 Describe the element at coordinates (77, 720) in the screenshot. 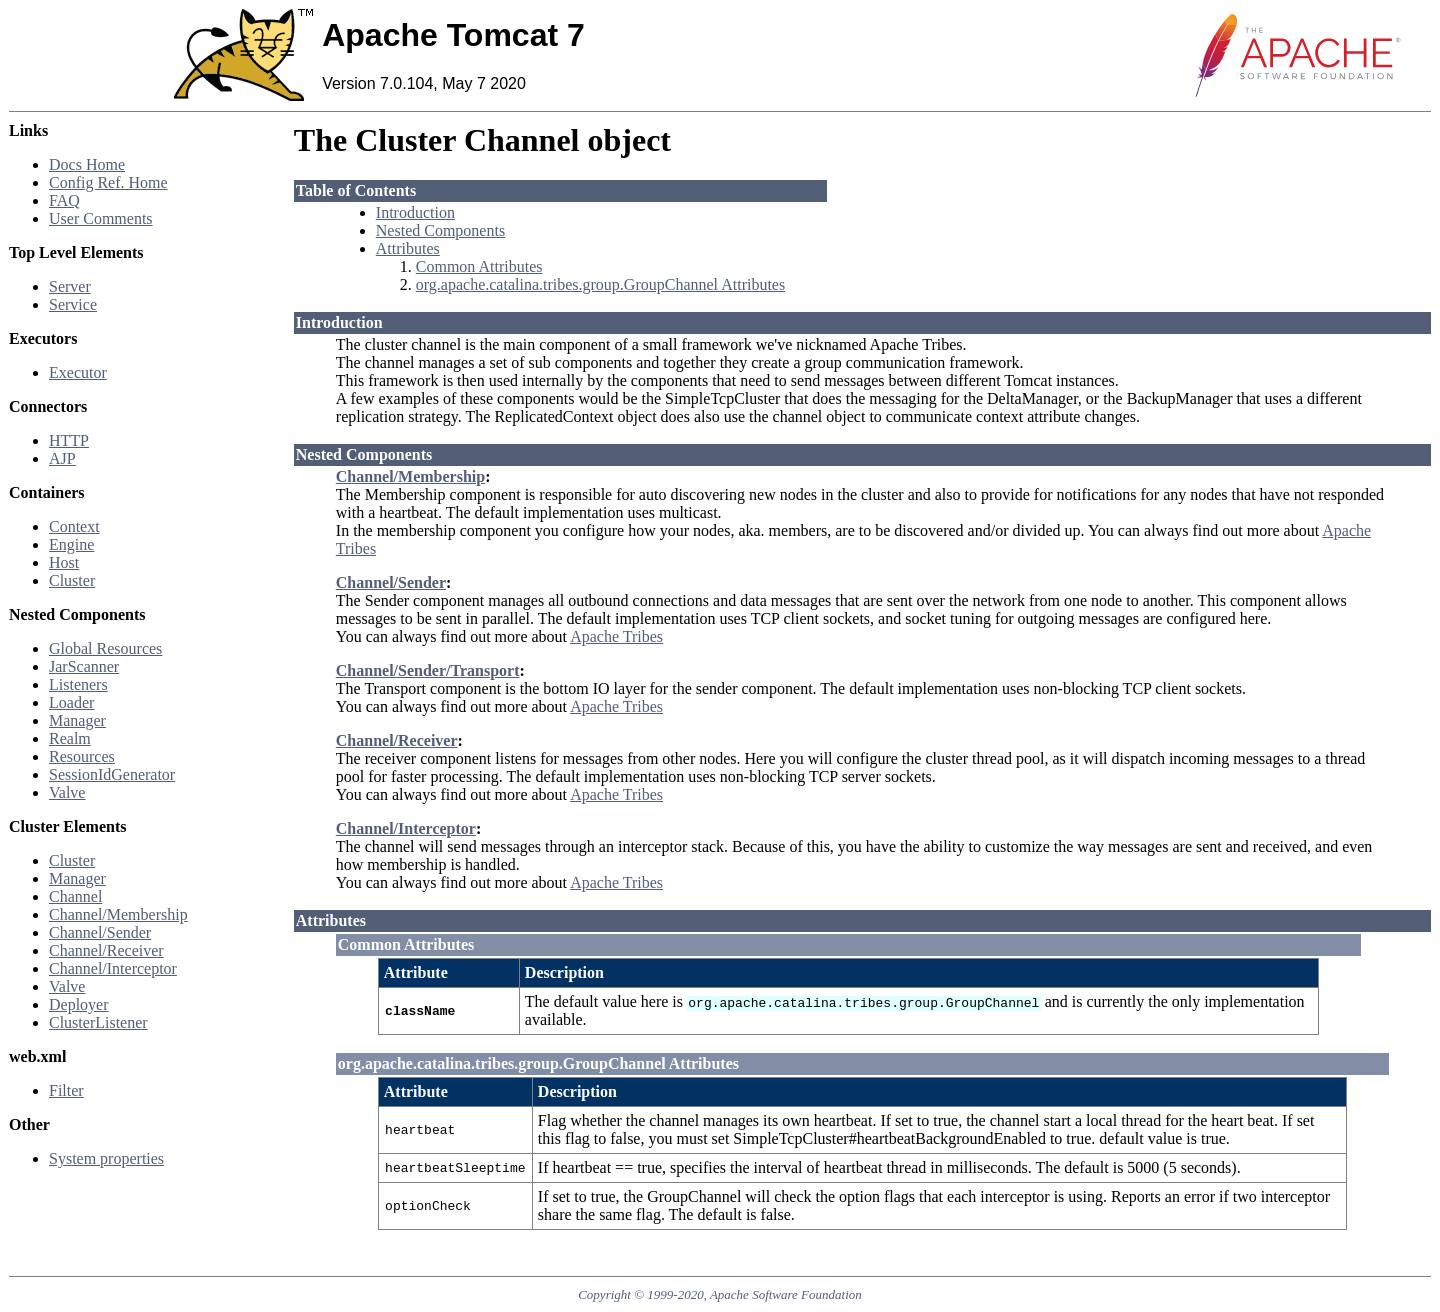

I see `Manager` at that location.